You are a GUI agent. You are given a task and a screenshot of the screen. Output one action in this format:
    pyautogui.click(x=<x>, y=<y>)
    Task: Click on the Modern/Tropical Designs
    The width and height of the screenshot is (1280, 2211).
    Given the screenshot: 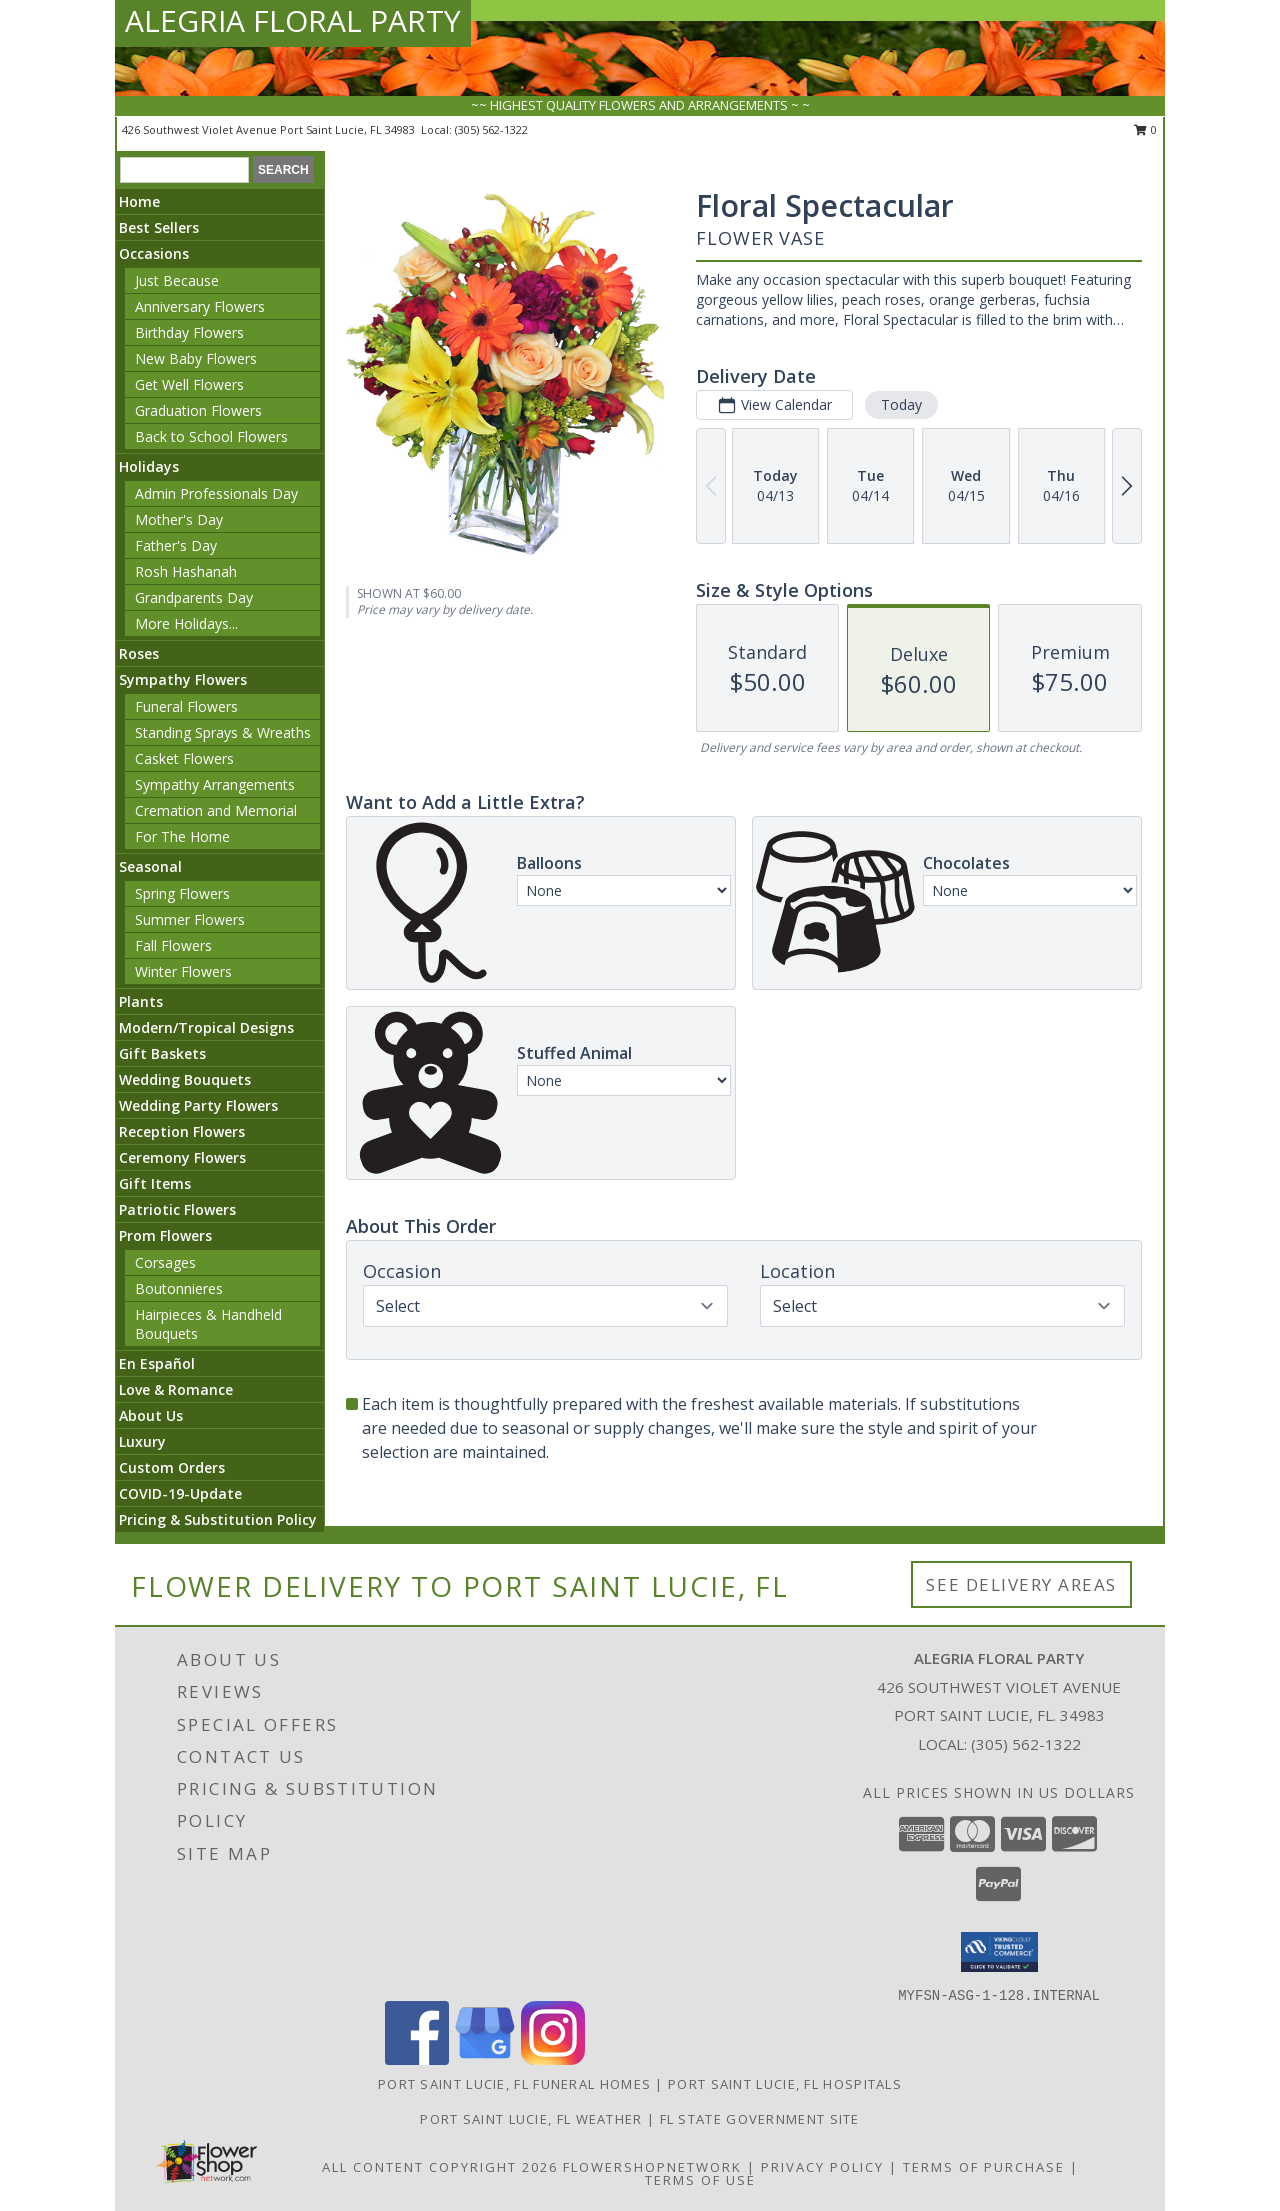 What is the action you would take?
    pyautogui.click(x=206, y=1027)
    